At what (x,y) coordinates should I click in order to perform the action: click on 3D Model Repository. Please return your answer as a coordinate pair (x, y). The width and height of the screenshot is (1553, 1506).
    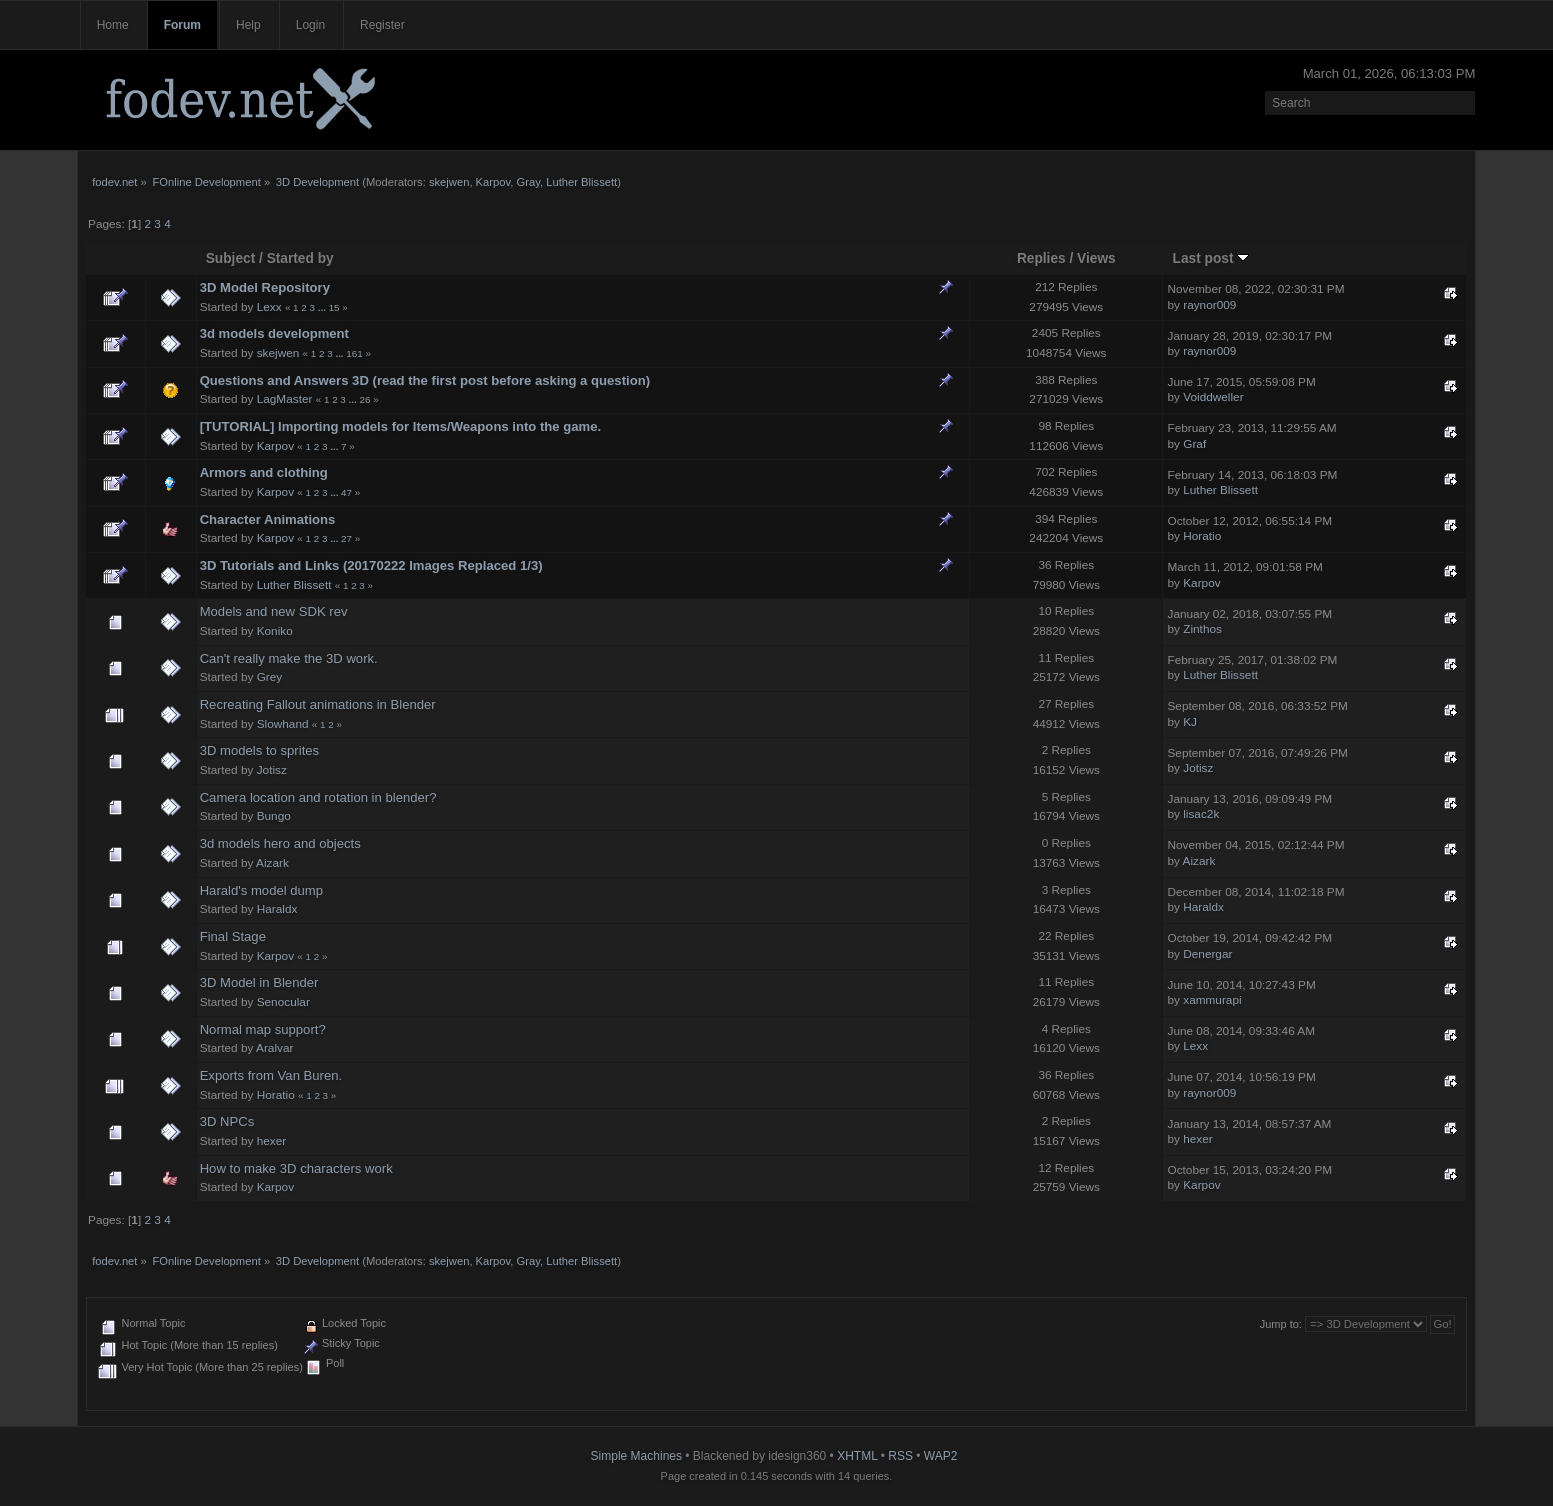
    Looking at the image, I should click on (265, 287).